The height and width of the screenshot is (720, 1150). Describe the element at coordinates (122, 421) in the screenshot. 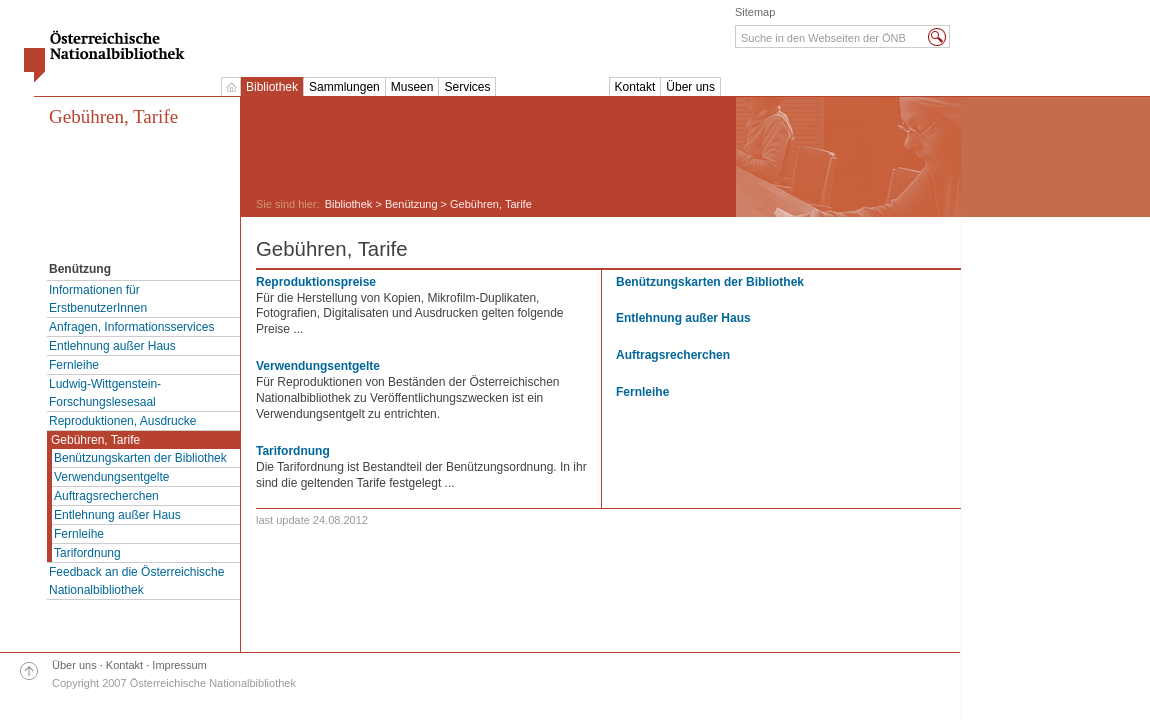

I see `Reproduktionen, Ausdrucke` at that location.